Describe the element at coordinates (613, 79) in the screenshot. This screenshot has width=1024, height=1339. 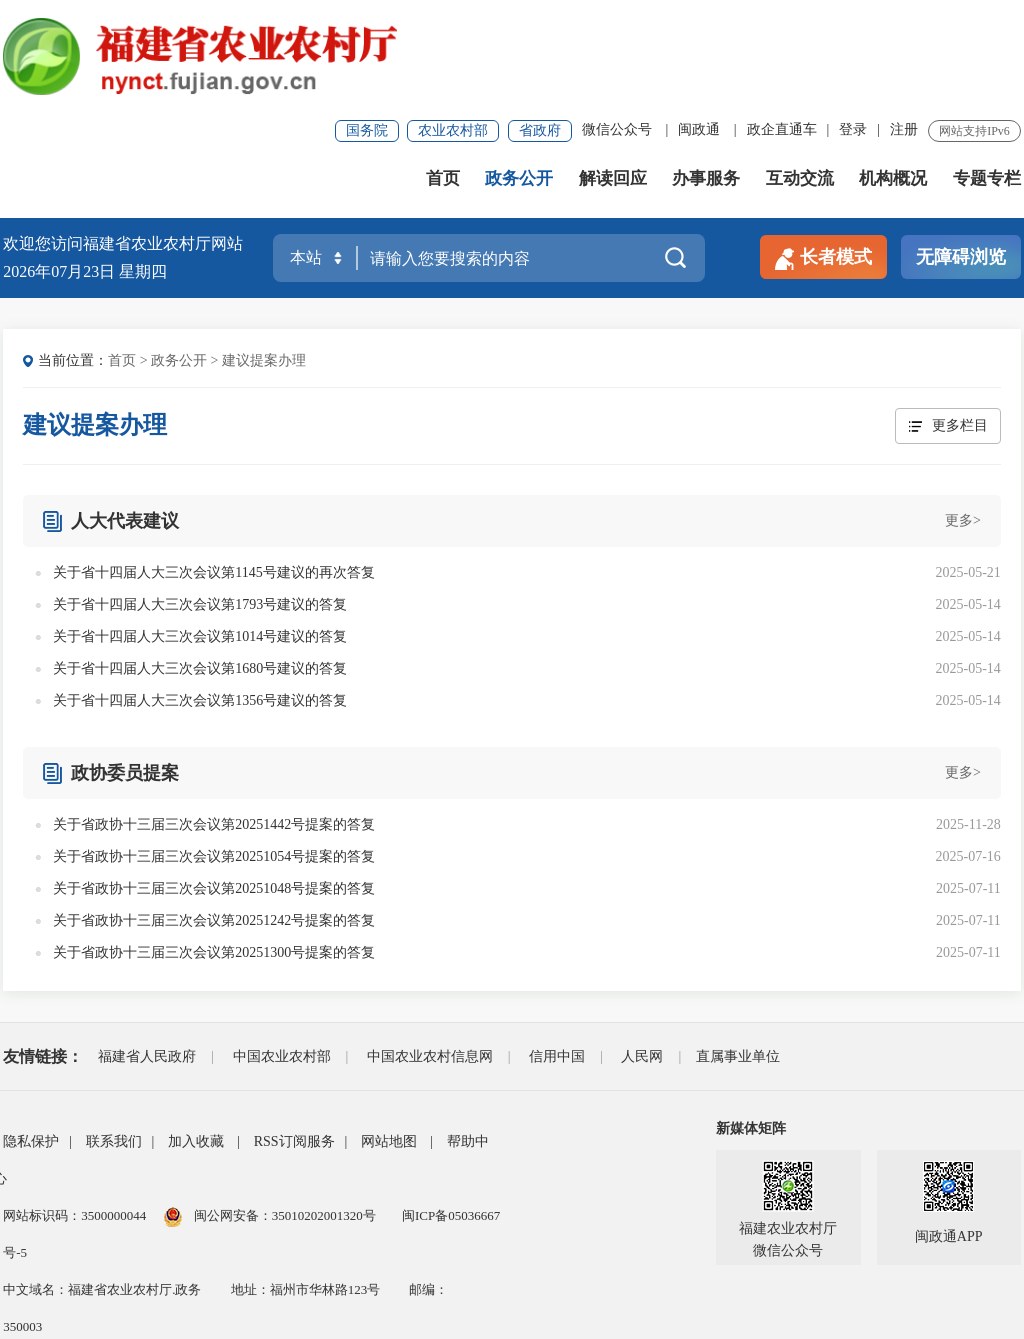
I see `解读回应` at that location.